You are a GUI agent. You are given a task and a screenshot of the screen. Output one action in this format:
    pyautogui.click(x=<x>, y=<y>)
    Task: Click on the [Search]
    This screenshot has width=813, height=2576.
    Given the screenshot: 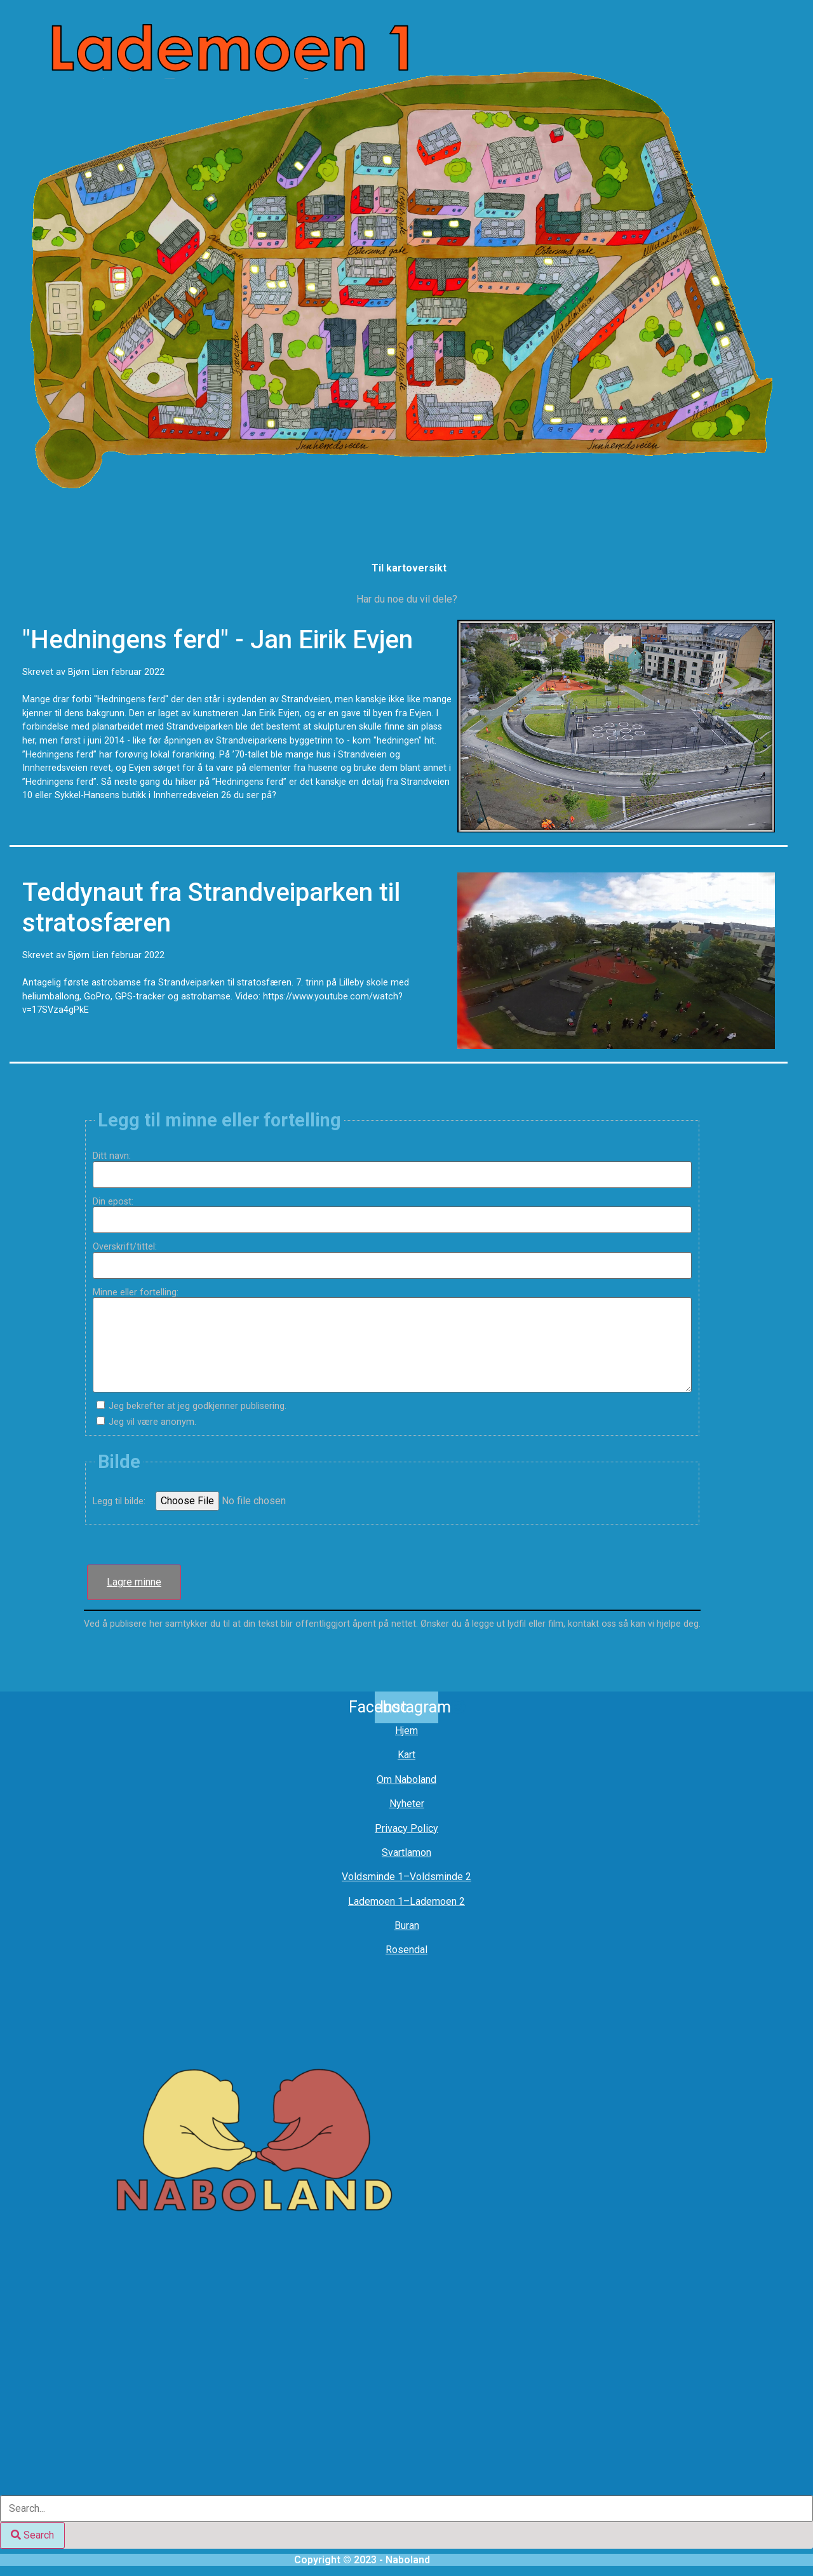 What is the action you would take?
    pyautogui.click(x=32, y=2535)
    